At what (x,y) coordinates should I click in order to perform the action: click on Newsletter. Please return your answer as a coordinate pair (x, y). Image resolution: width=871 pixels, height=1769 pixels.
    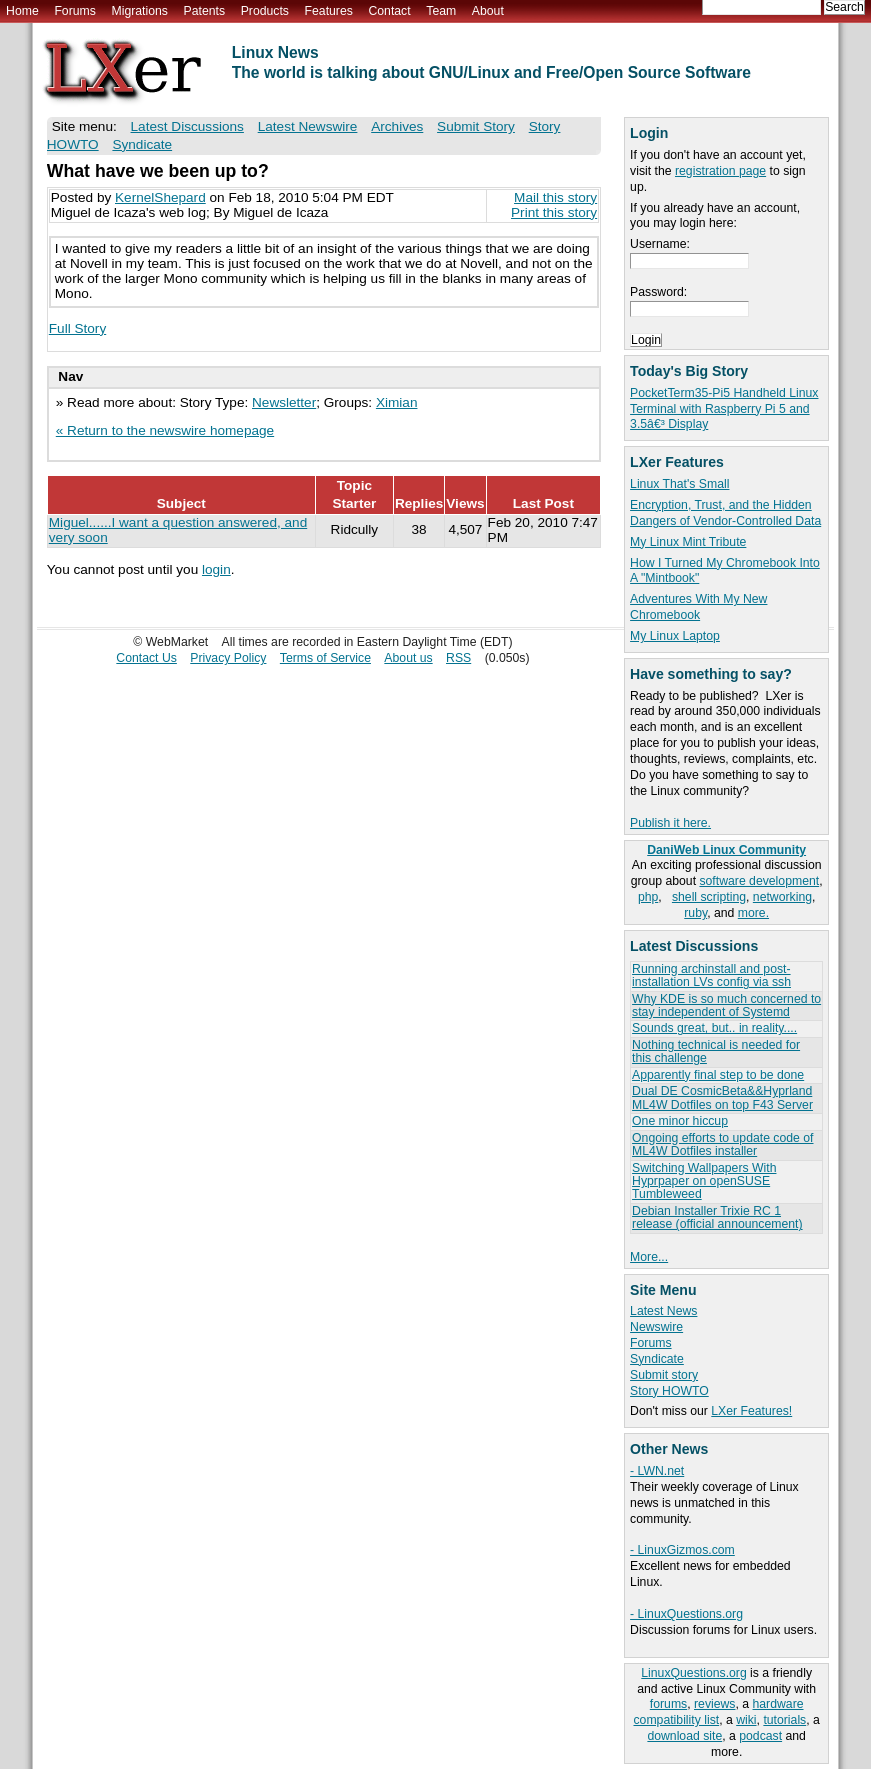
    Looking at the image, I should click on (284, 402).